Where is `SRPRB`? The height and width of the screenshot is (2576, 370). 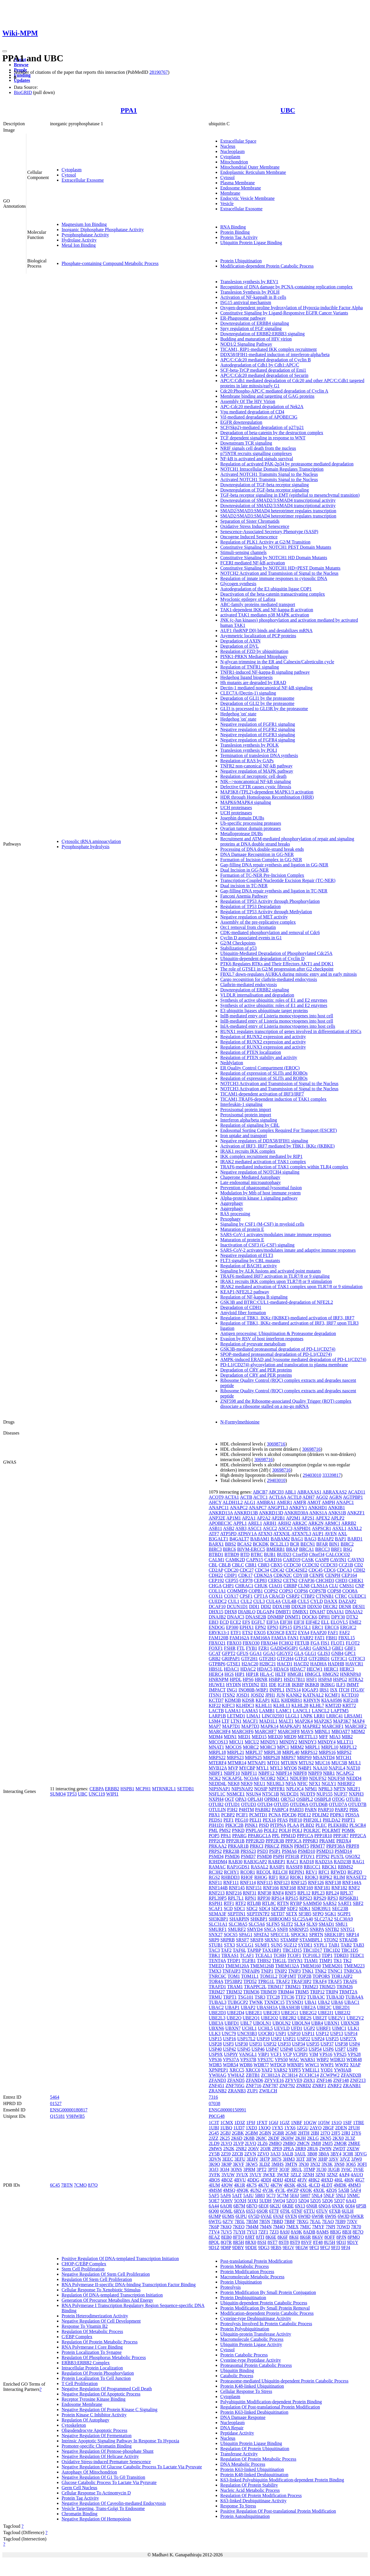
SRPRB is located at coordinates (227, 1939).